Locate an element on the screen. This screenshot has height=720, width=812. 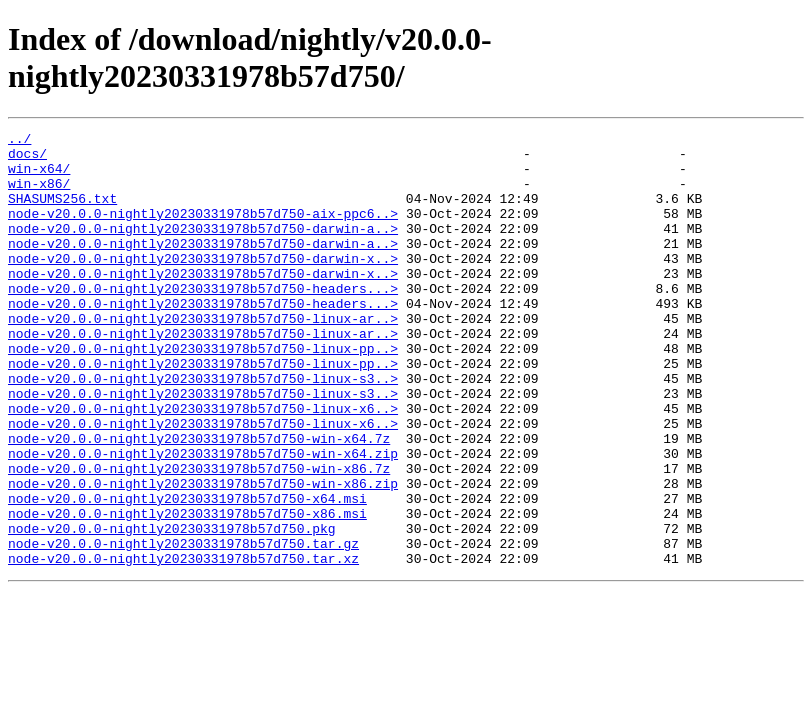
node-v20.0.0-nightly20230331978b57d750-aix-ppc6..> is located at coordinates (203, 231).